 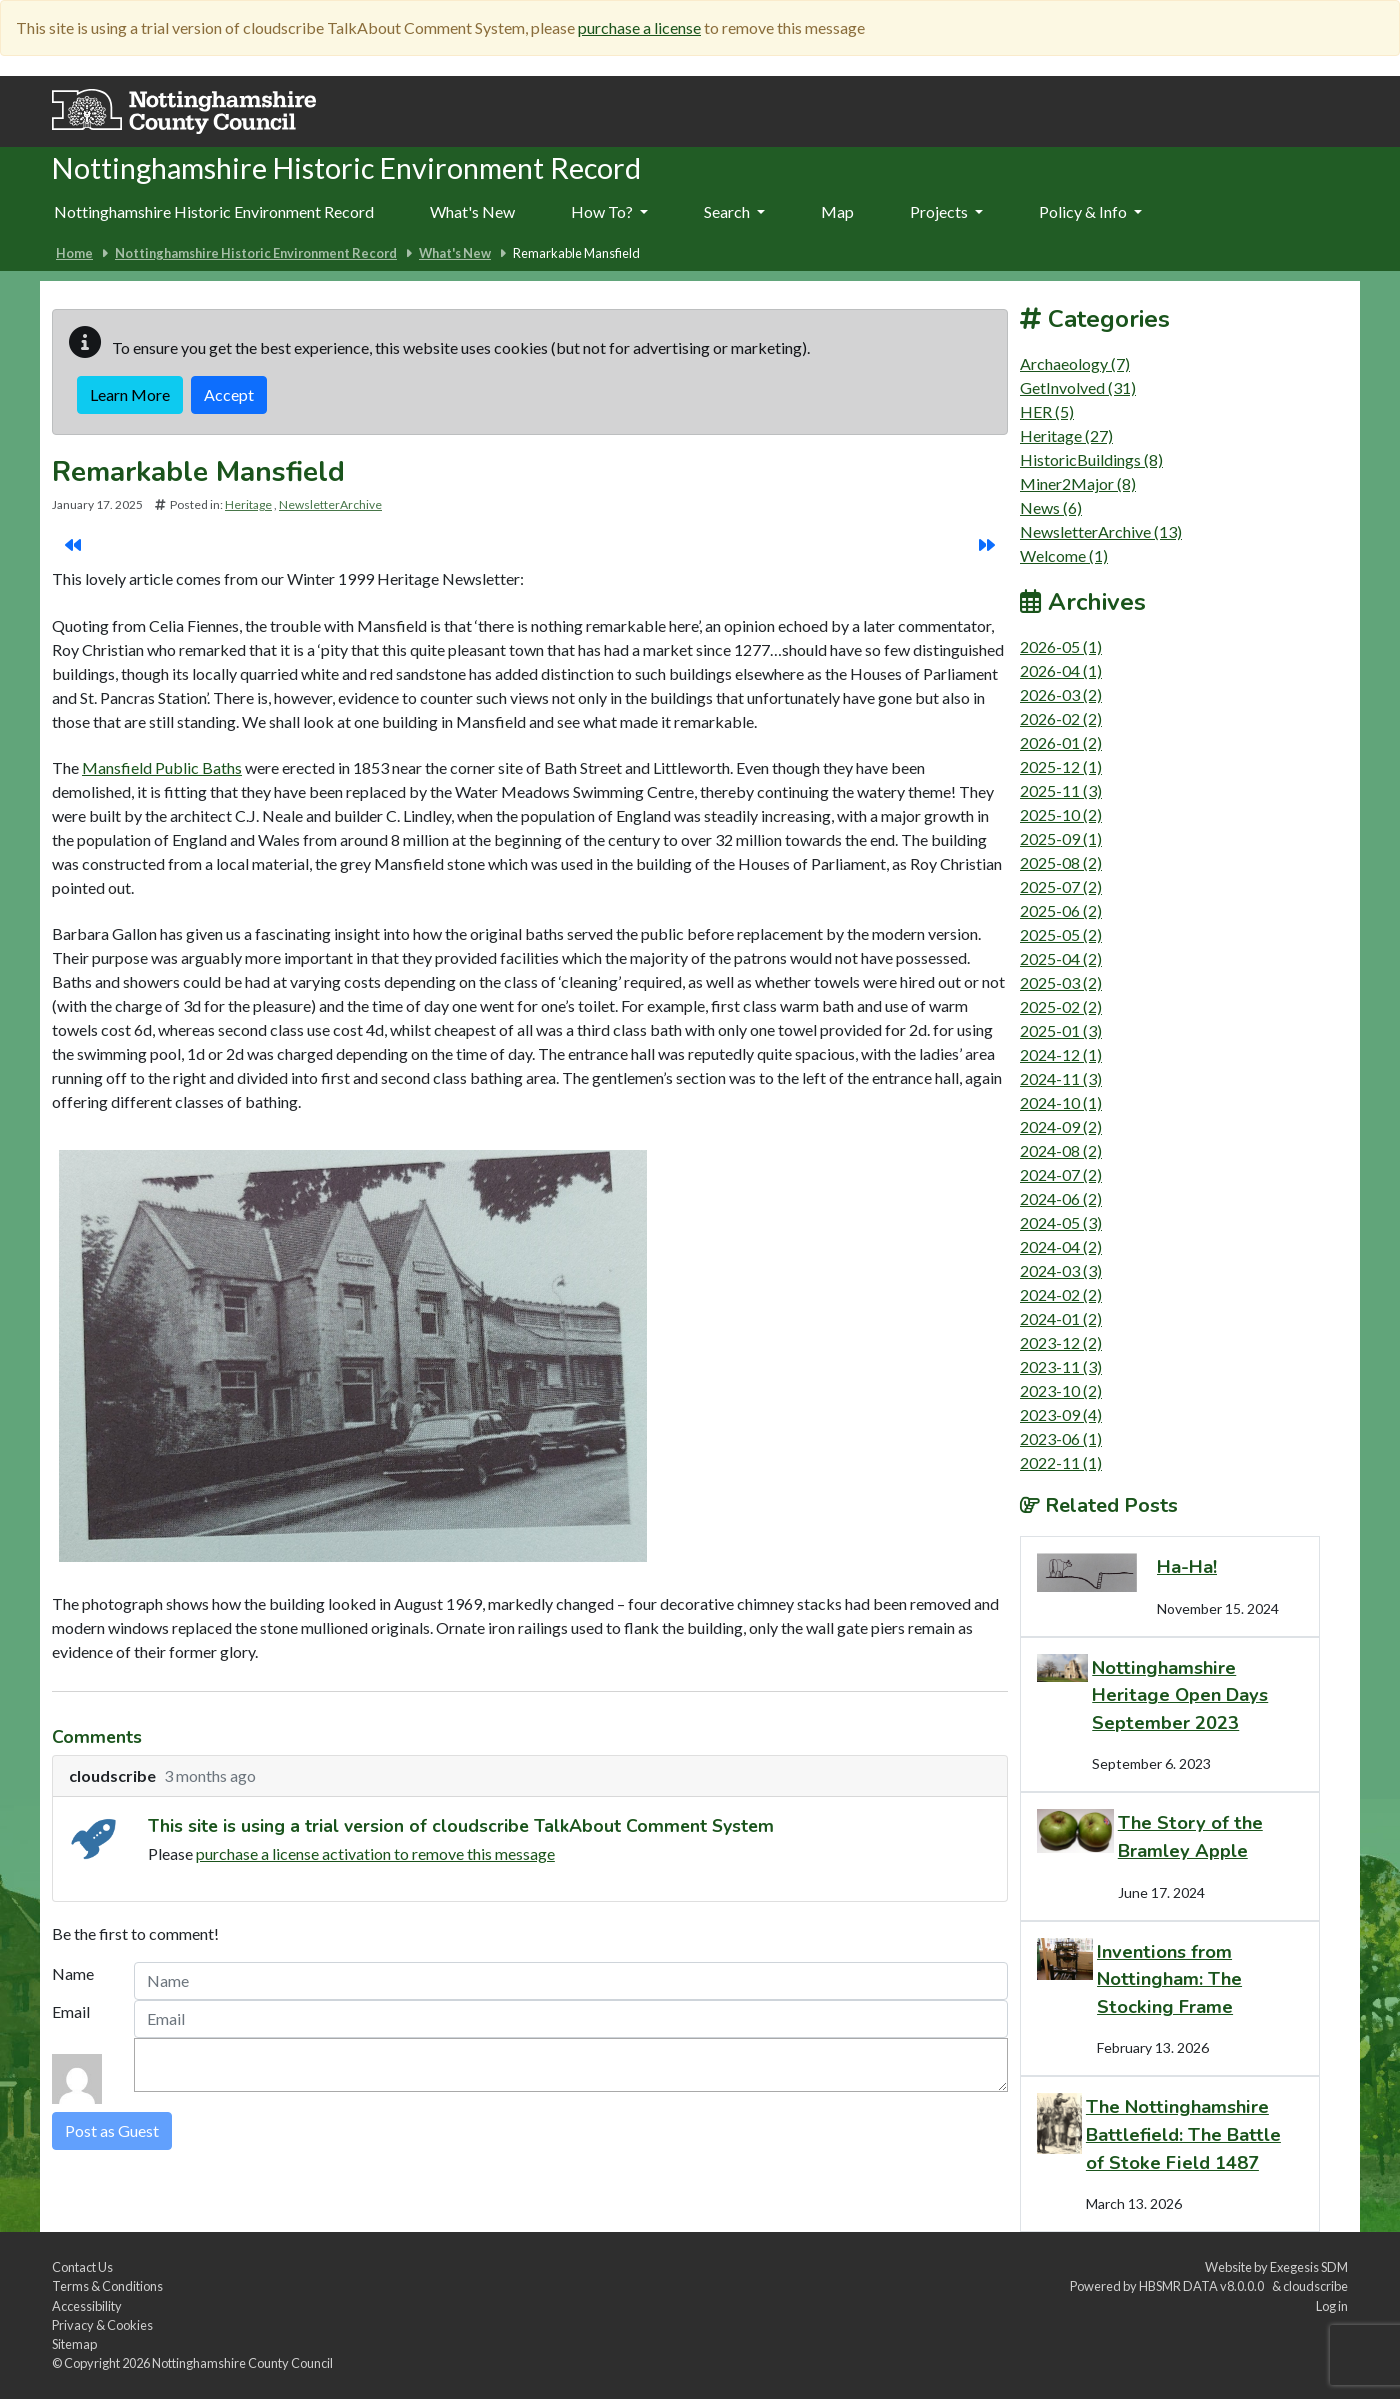 I want to click on 2024-08 (2), so click(x=1061, y=1150).